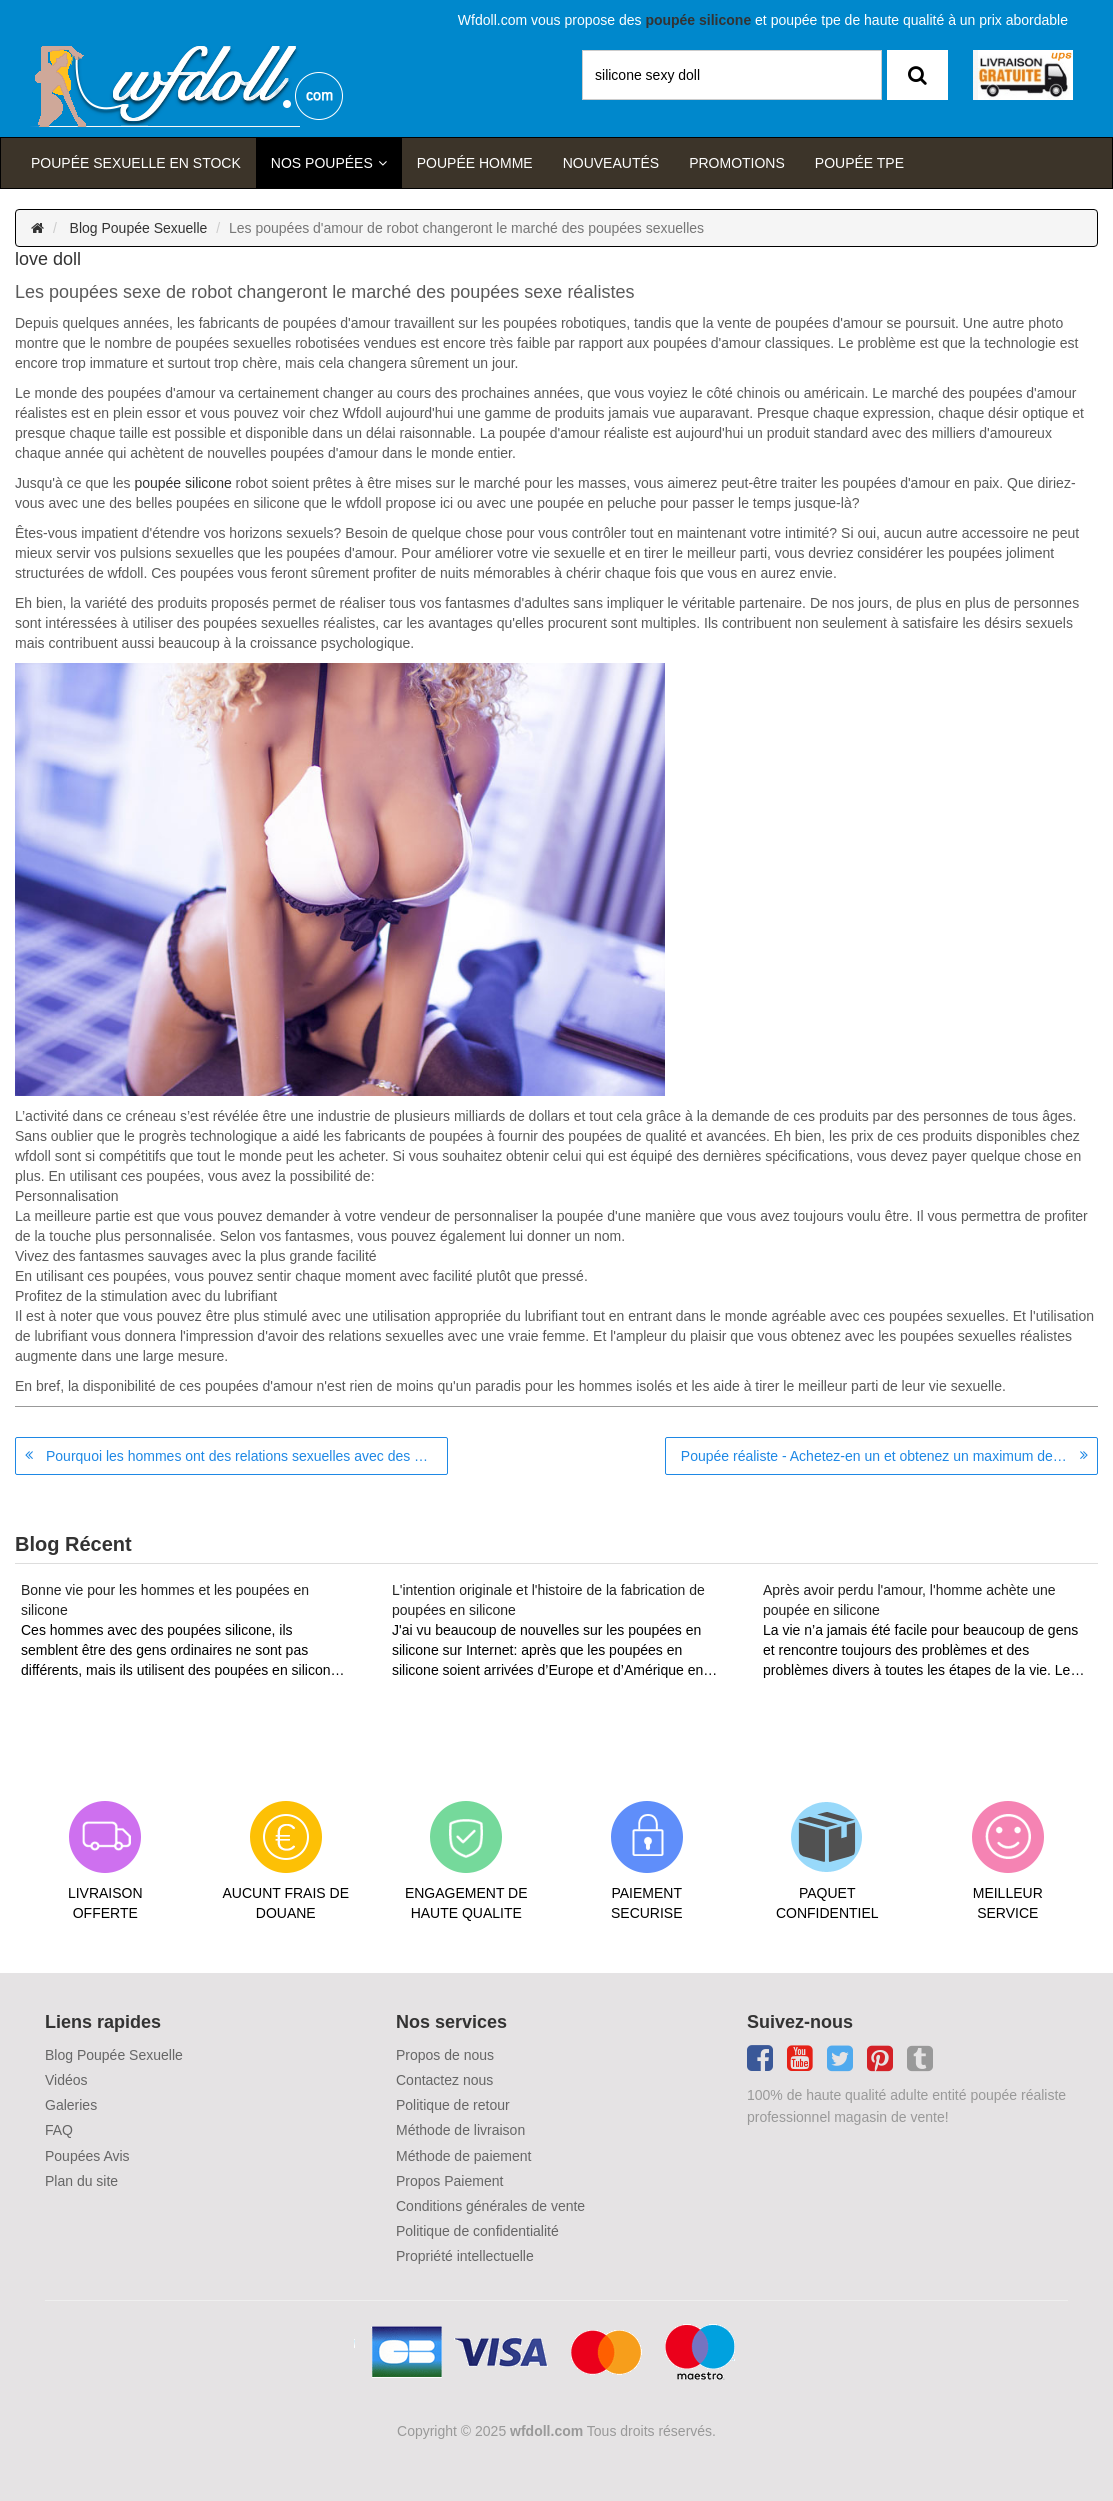 The height and width of the screenshot is (2501, 1113). I want to click on Plan du site, so click(81, 2181).